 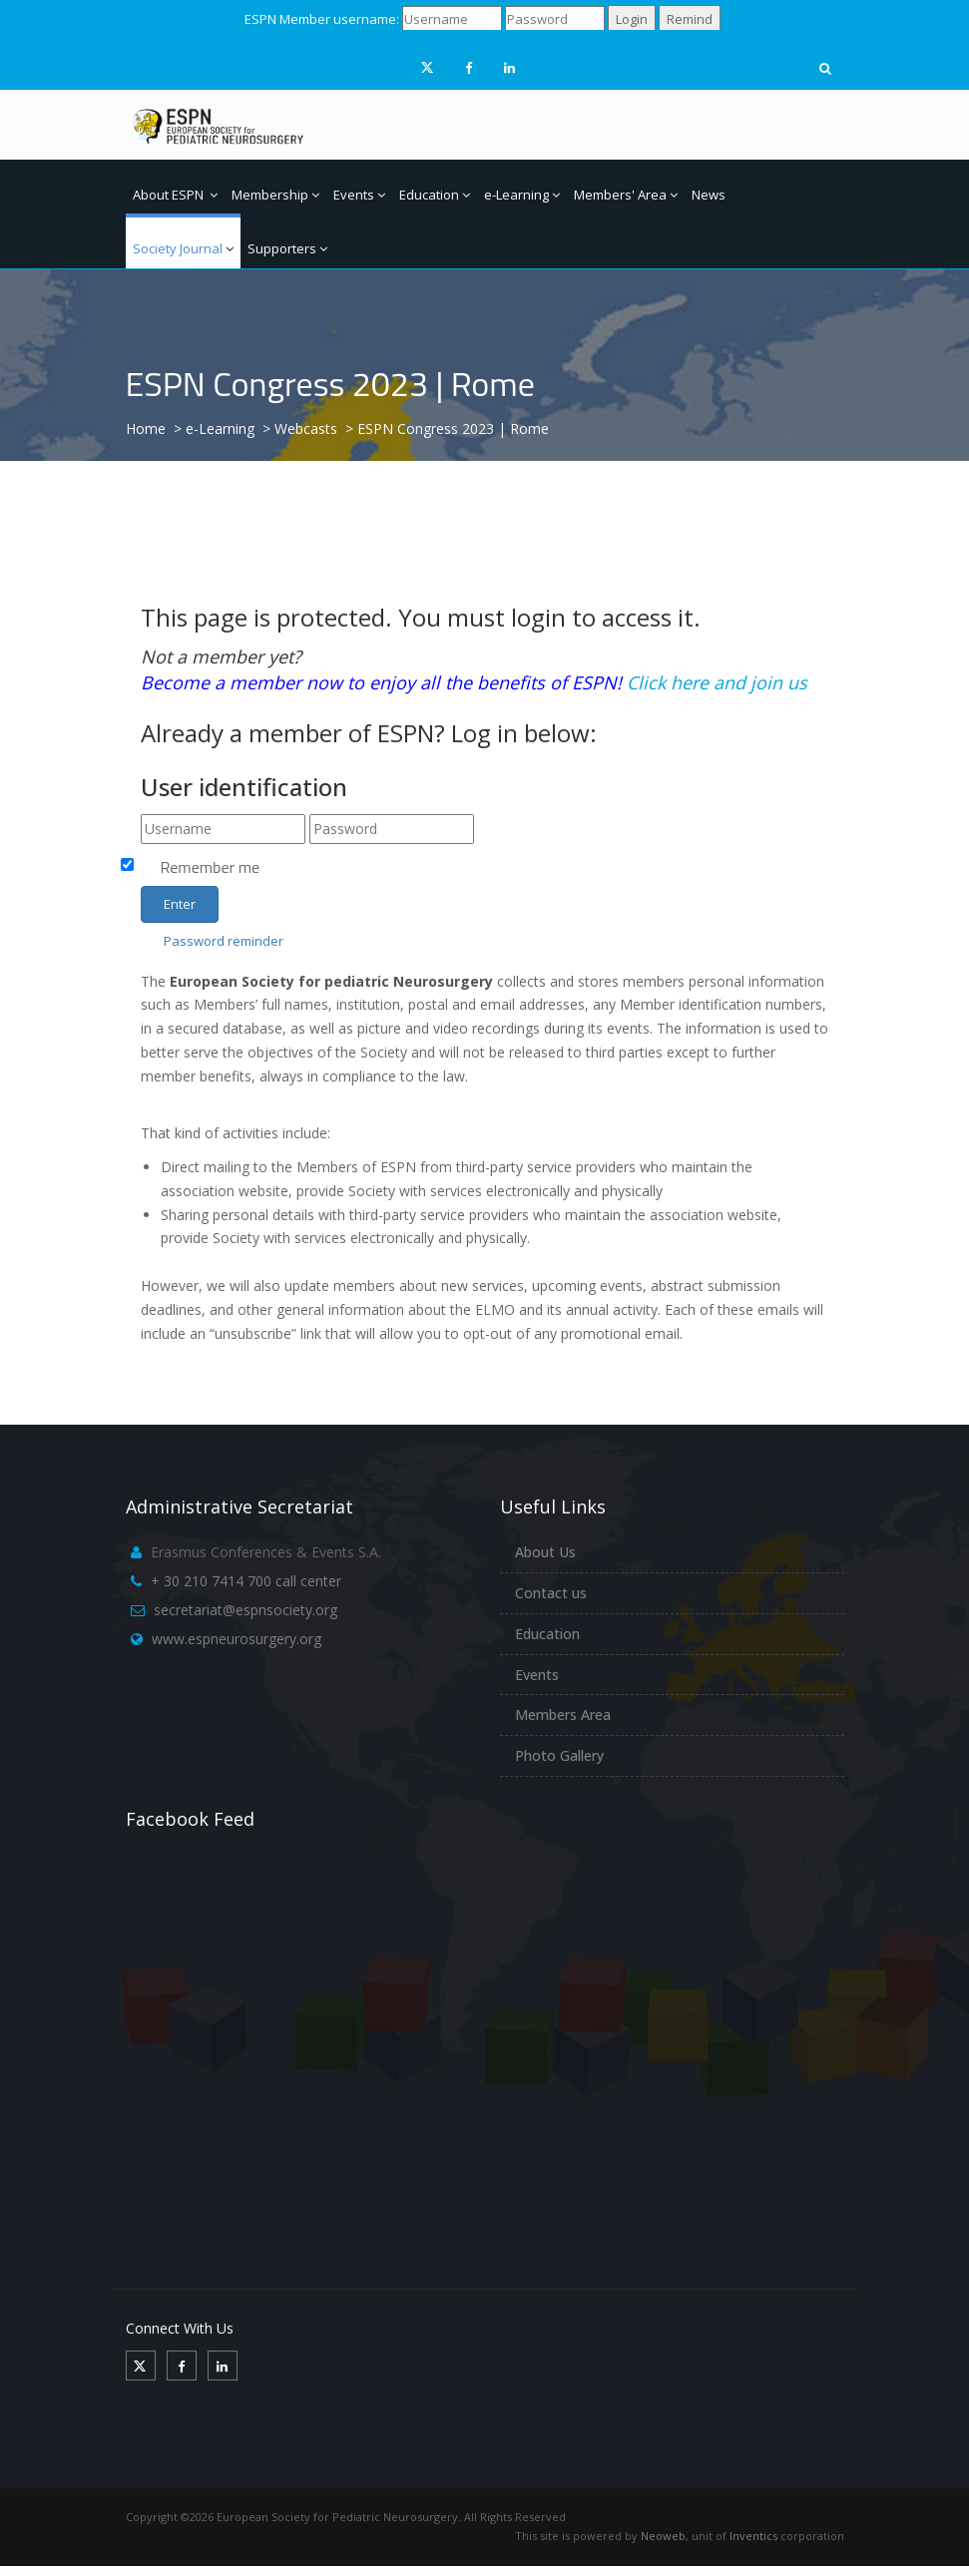 I want to click on About ESPN, so click(x=175, y=195).